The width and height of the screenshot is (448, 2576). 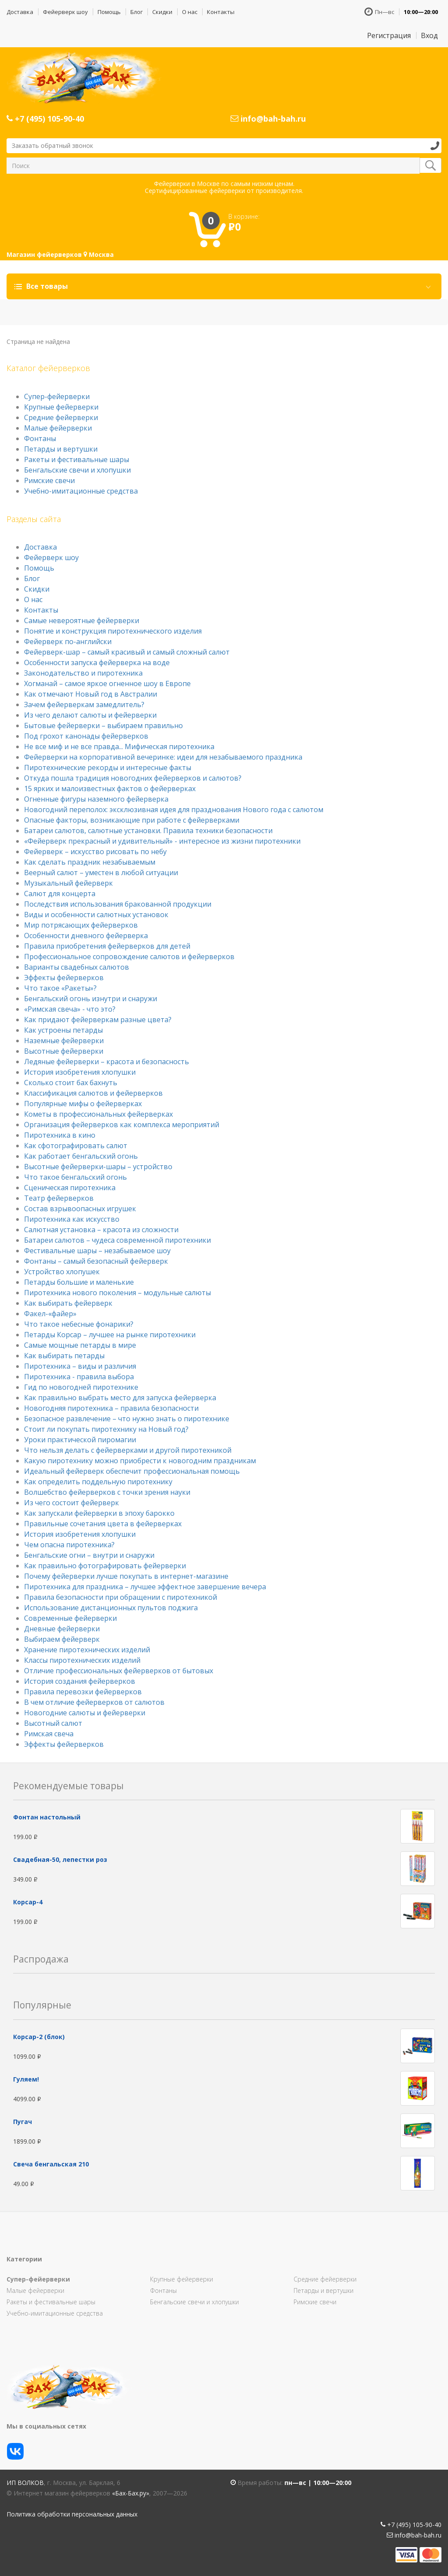 What do you see at coordinates (57, 396) in the screenshot?
I see `Супер-фейерверки` at bounding box center [57, 396].